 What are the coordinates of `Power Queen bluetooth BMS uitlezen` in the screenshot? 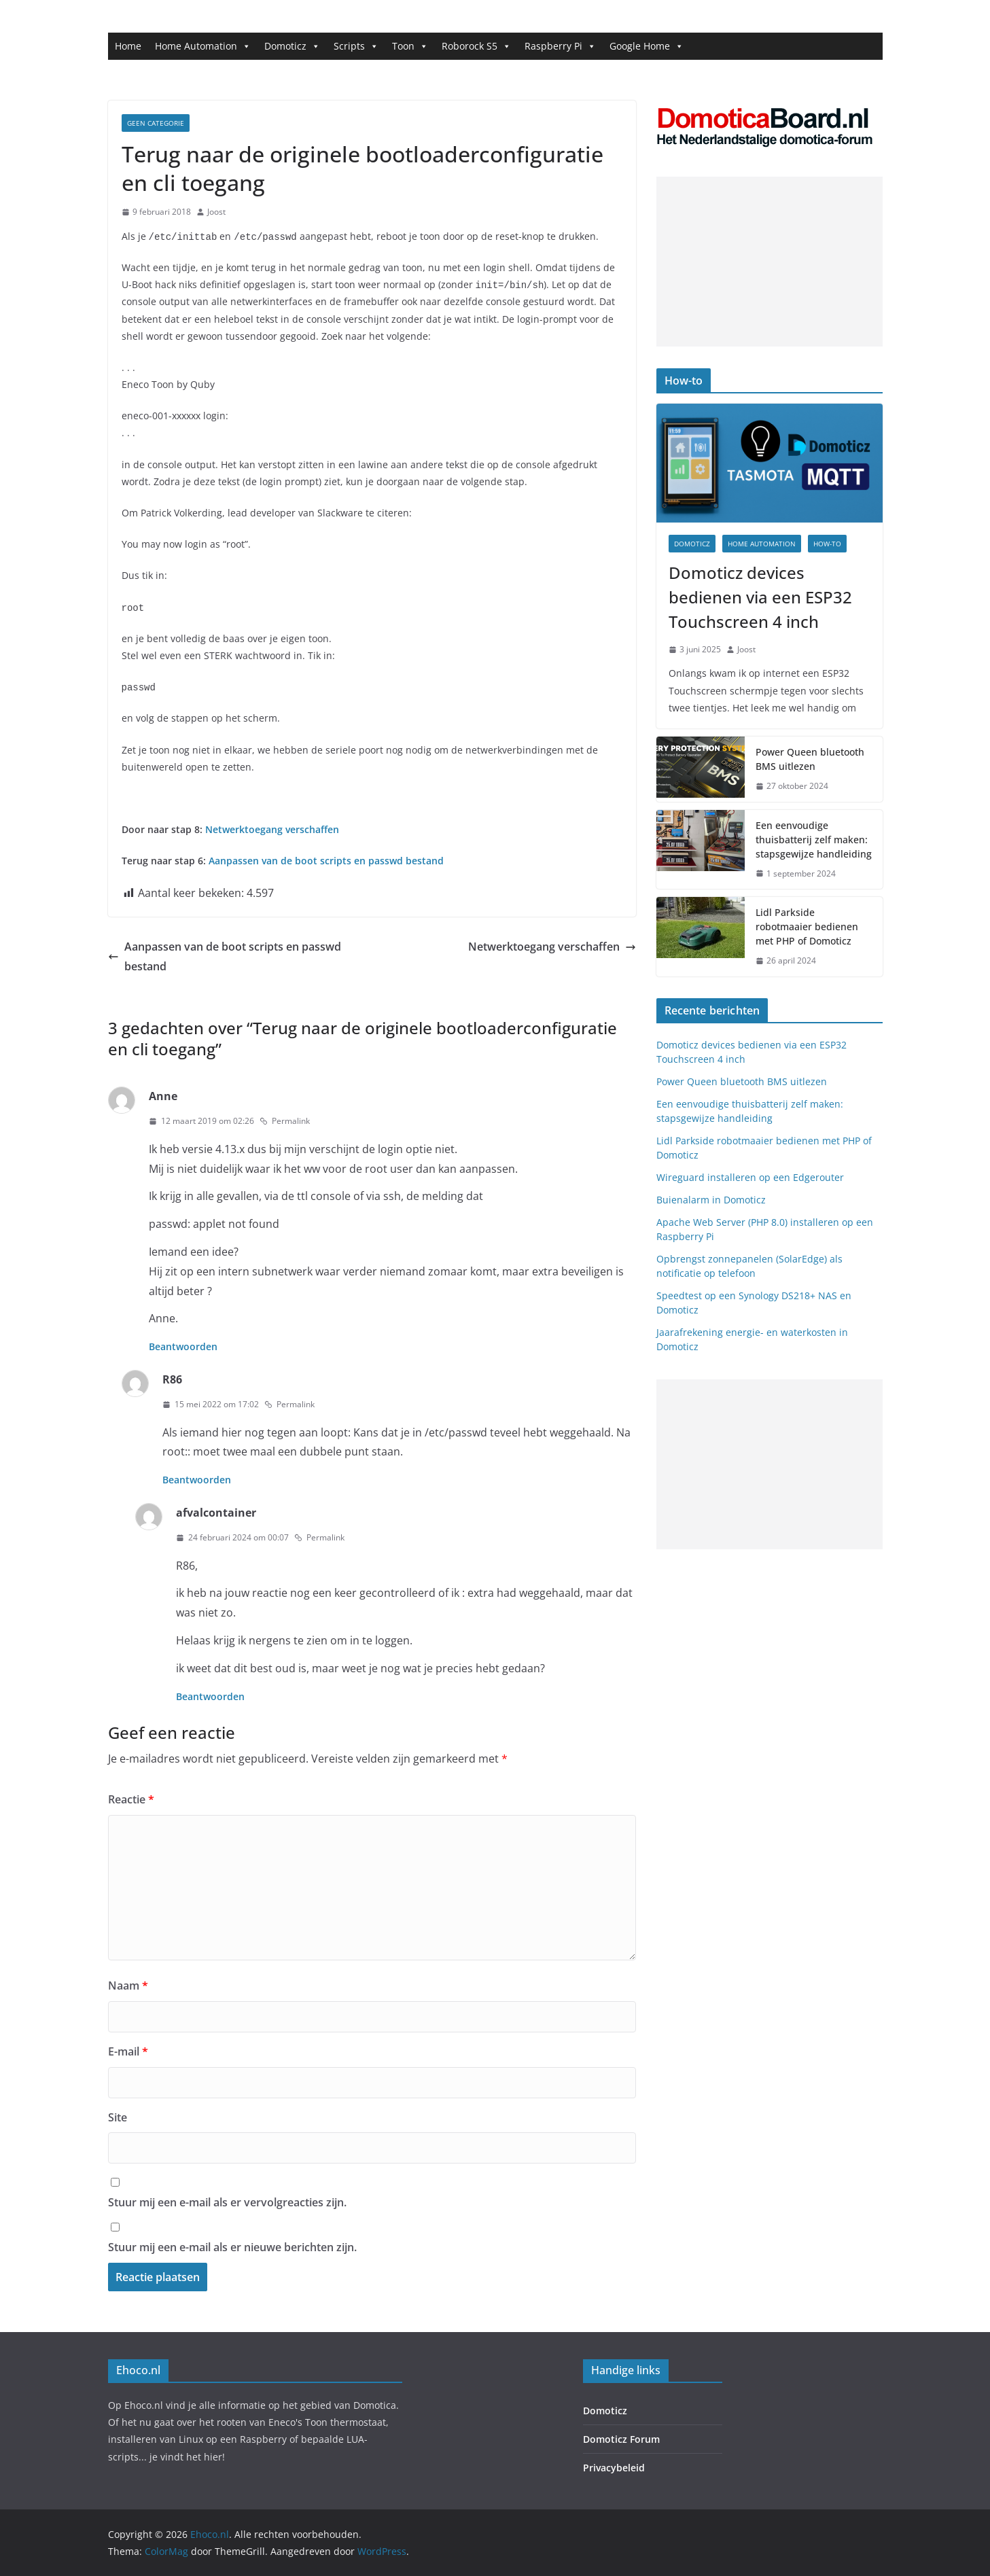 It's located at (810, 759).